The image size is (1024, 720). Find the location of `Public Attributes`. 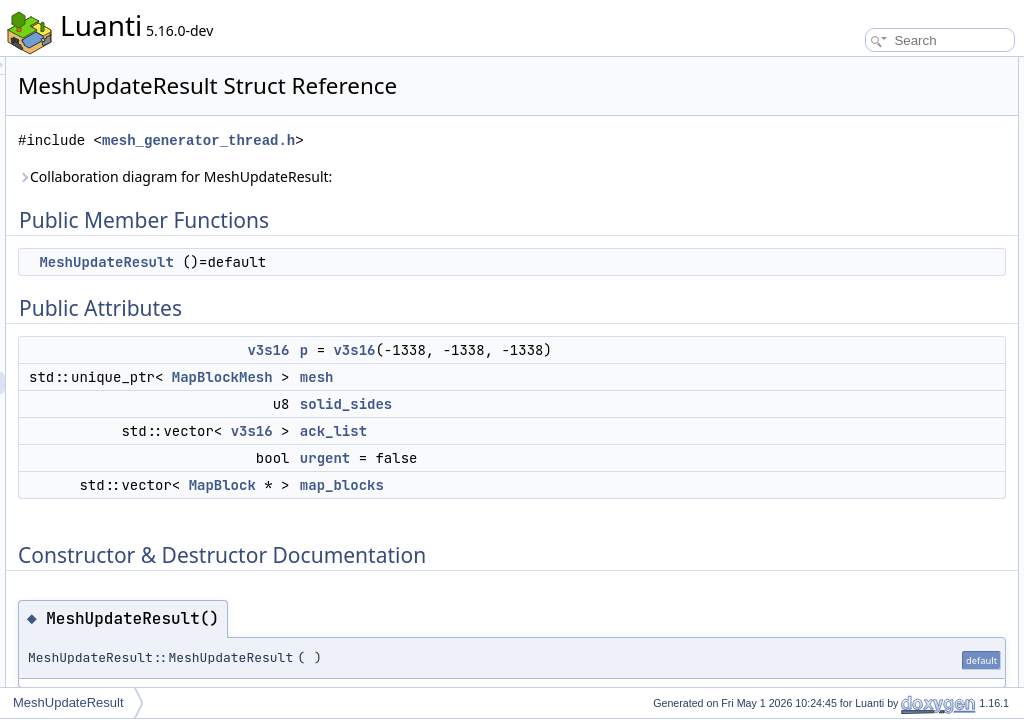

Public Attributes is located at coordinates (844, 112).